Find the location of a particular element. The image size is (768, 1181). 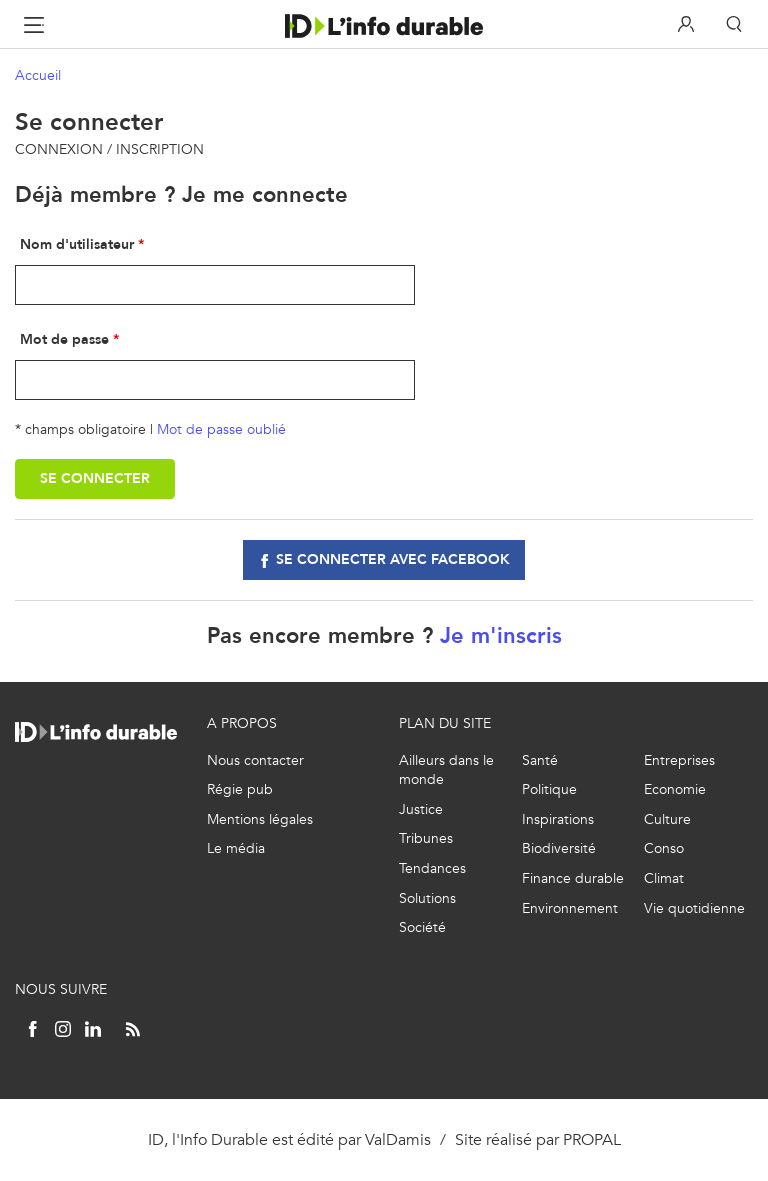

Tribunes is located at coordinates (426, 838).